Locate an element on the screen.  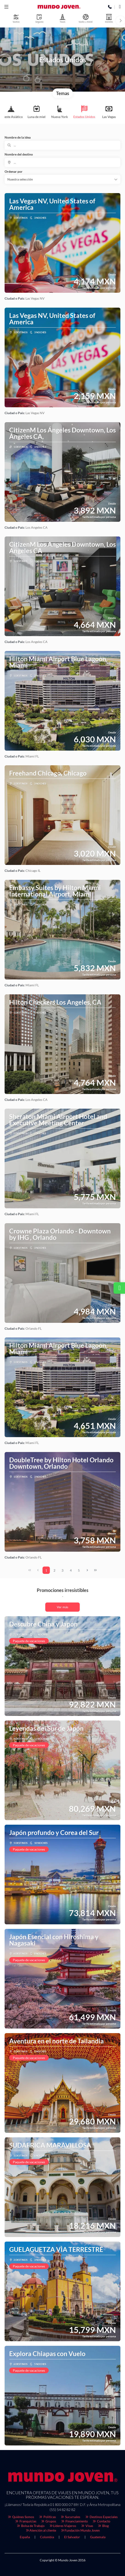
Atención al cliente is located at coordinates (40, 2530).